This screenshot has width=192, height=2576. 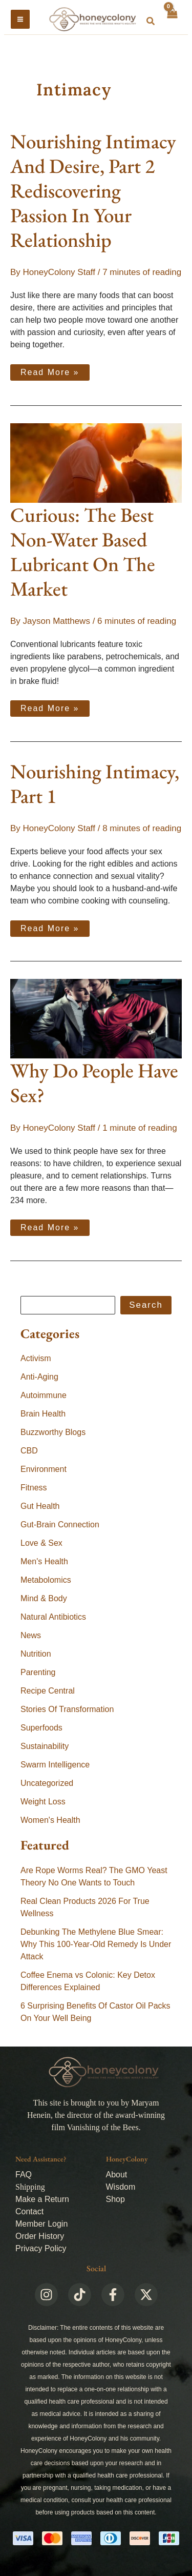 What do you see at coordinates (115, 2199) in the screenshot?
I see `Shop` at bounding box center [115, 2199].